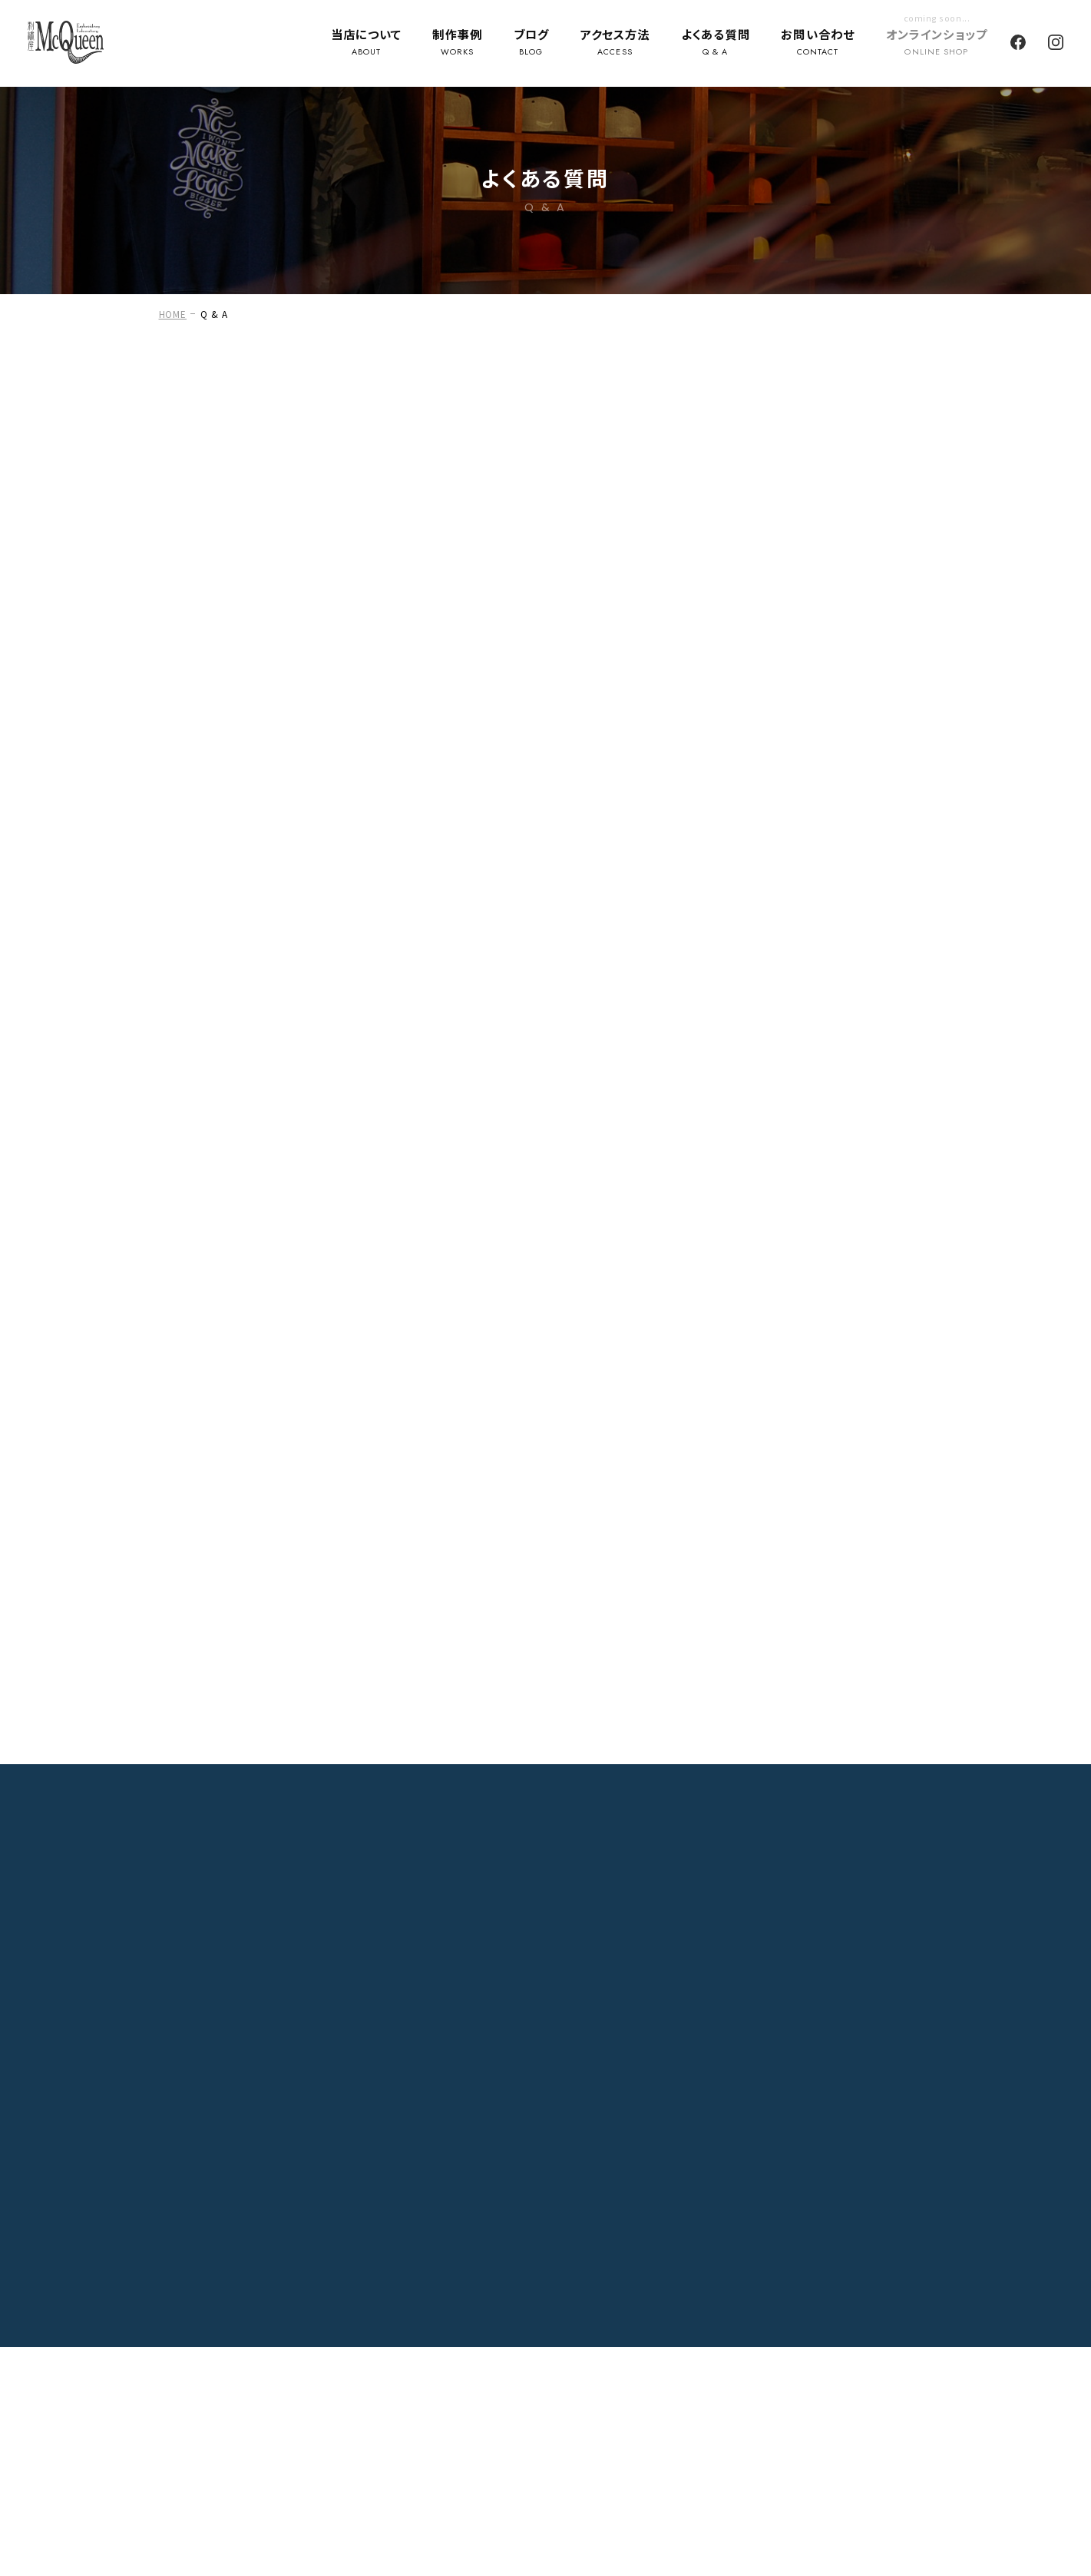 The image size is (1091, 2576). Describe the element at coordinates (531, 43) in the screenshot. I see `ブログ` at that location.